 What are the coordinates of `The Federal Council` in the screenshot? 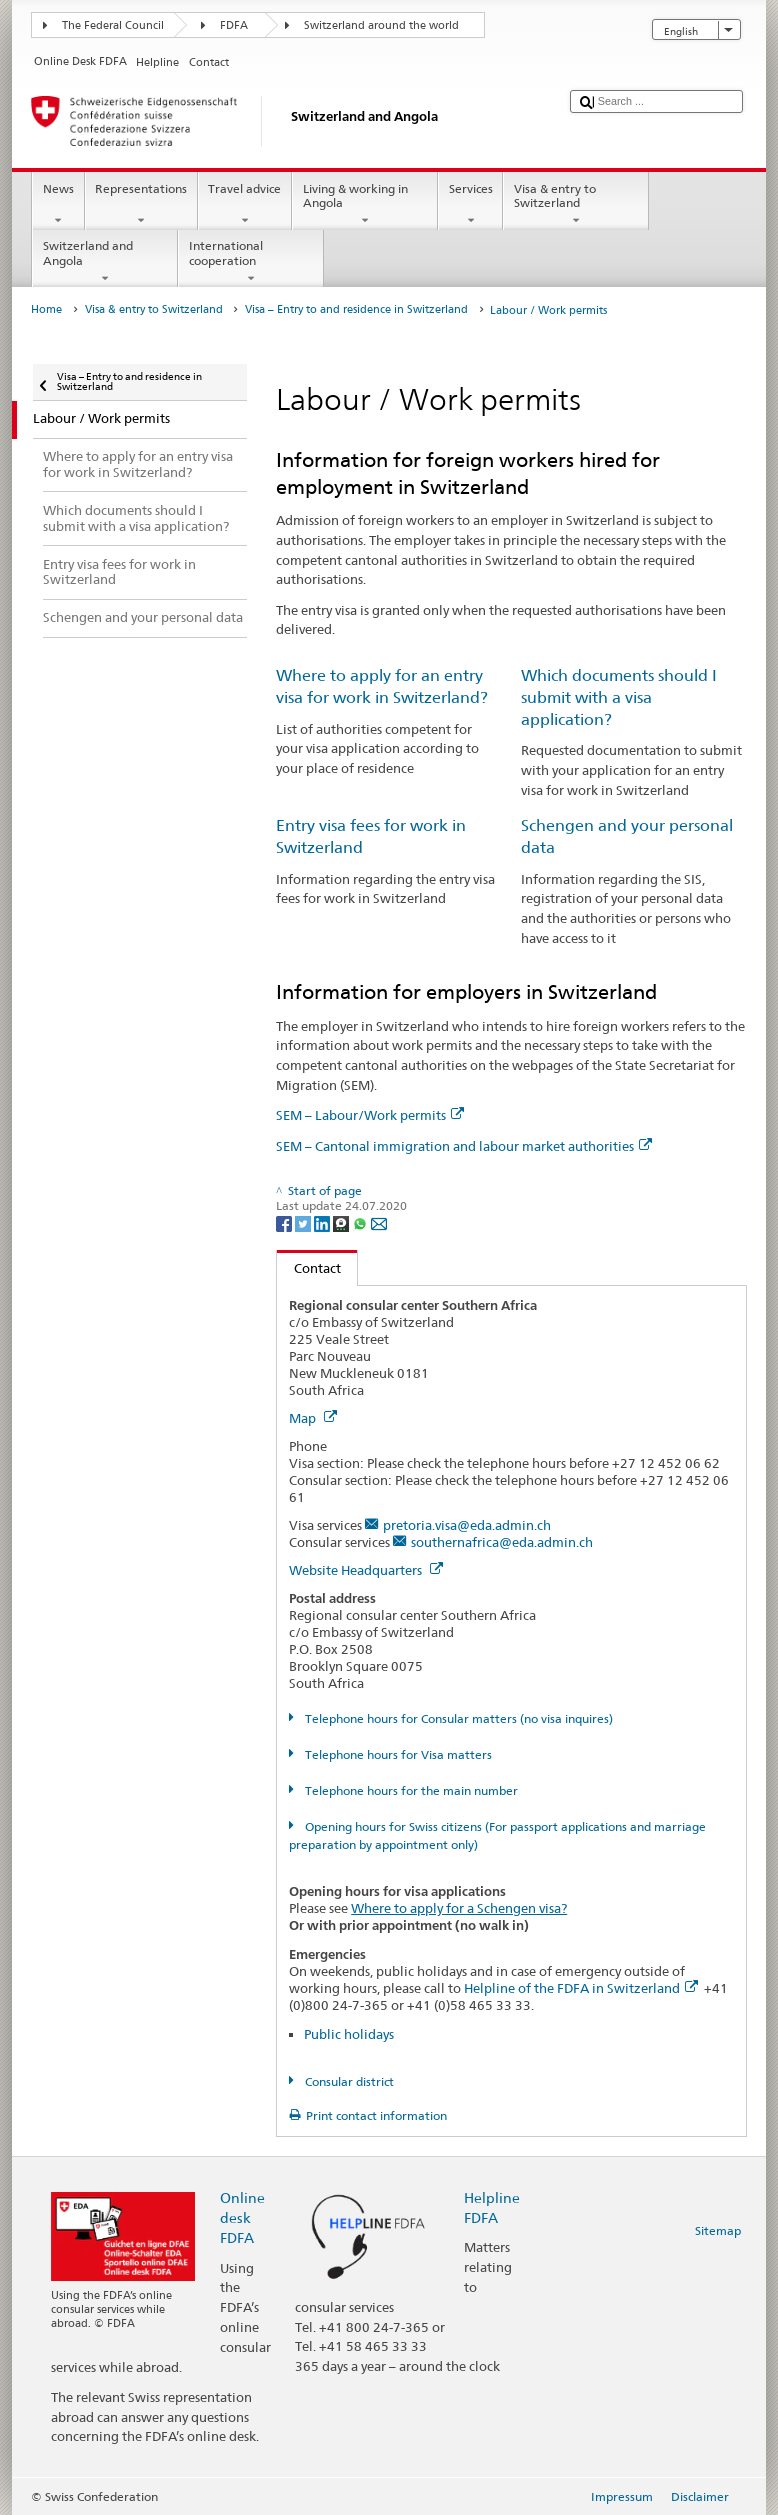 It's located at (113, 25).